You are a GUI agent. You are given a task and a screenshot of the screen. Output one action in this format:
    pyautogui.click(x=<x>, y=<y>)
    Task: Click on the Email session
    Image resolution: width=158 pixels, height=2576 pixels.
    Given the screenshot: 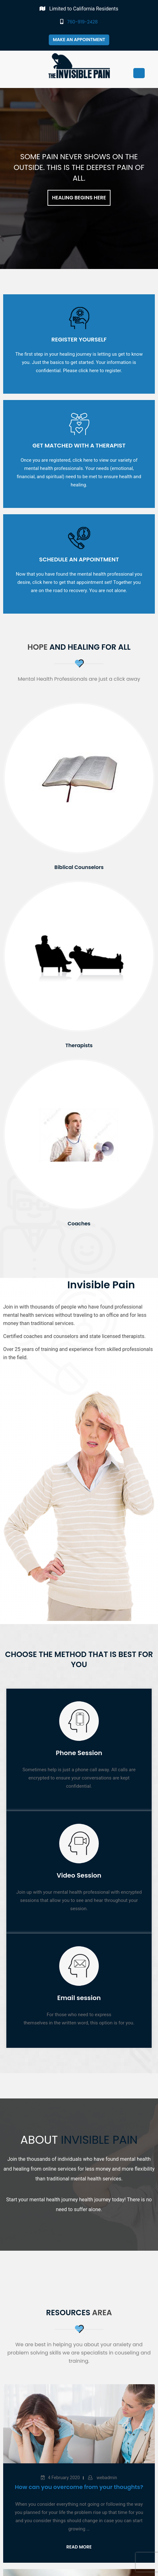 What is the action you would take?
    pyautogui.click(x=79, y=1997)
    